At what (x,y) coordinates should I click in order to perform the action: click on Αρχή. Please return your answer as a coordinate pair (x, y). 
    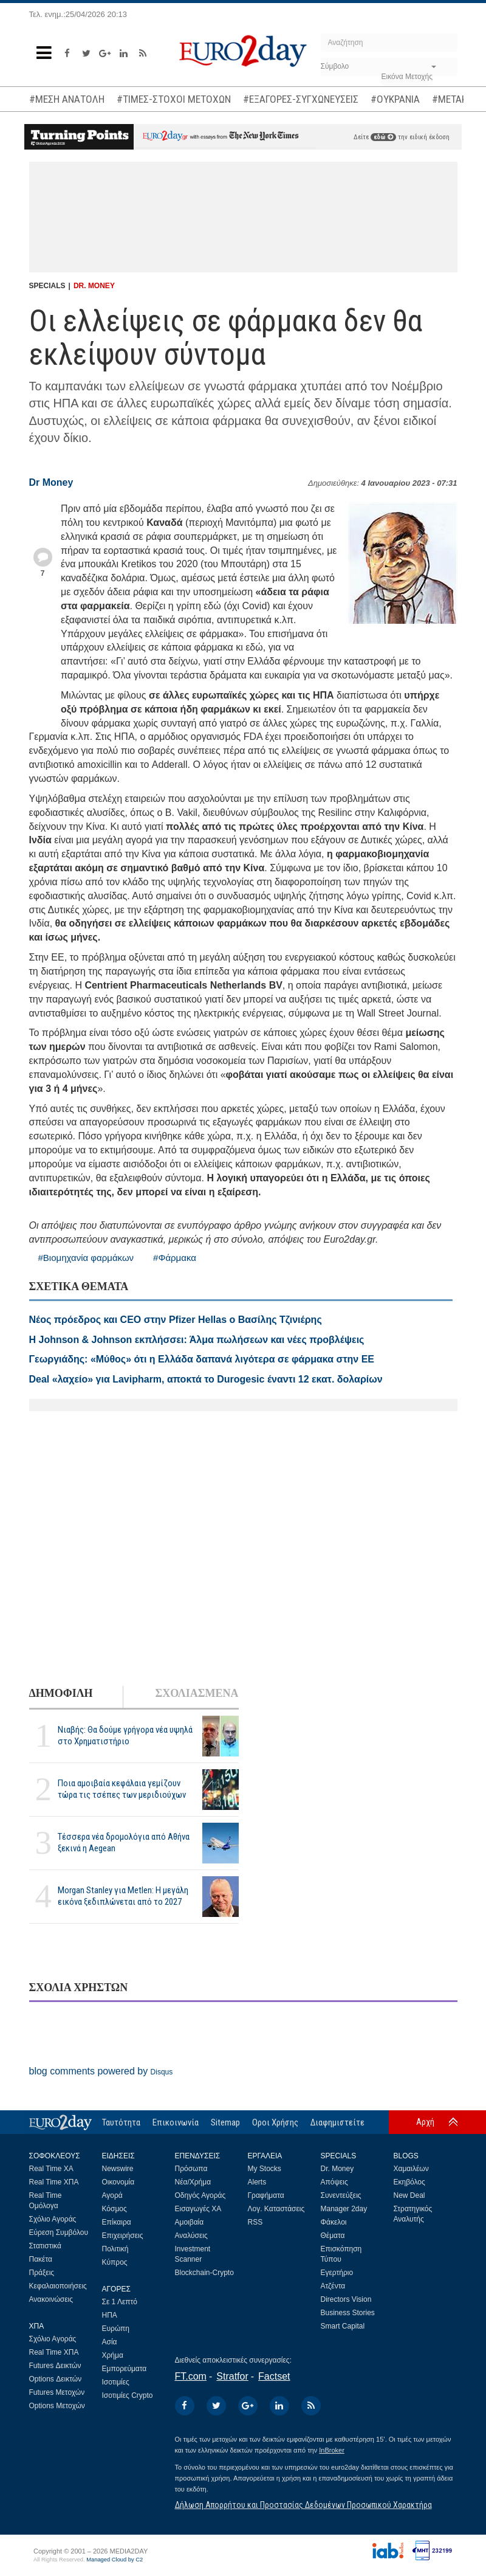
    Looking at the image, I should click on (425, 2121).